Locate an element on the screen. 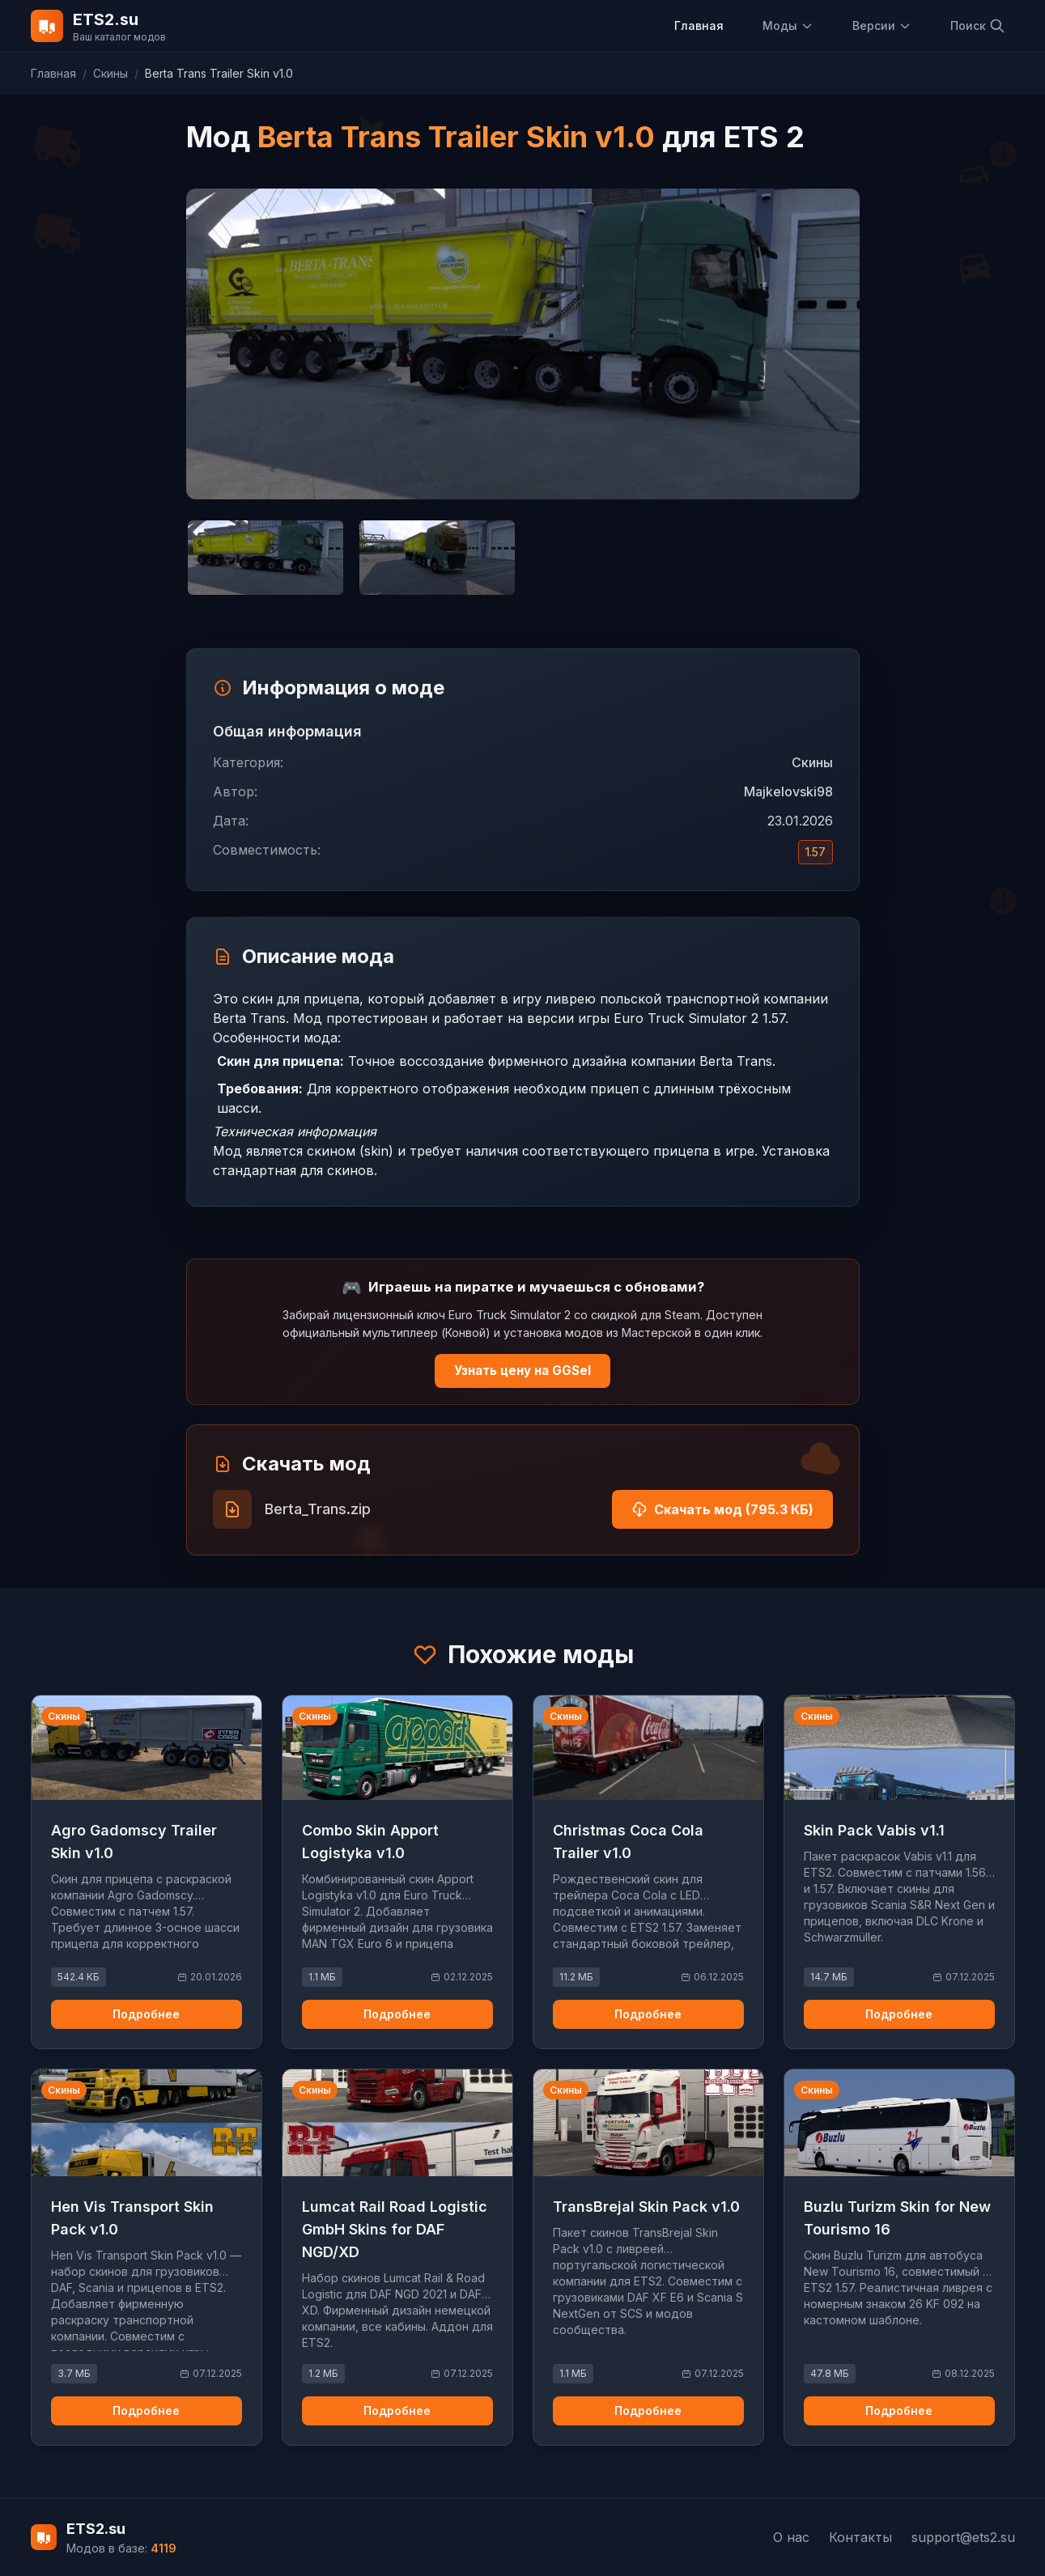 This screenshot has height=2576, width=1045. Моды is located at coordinates (788, 25).